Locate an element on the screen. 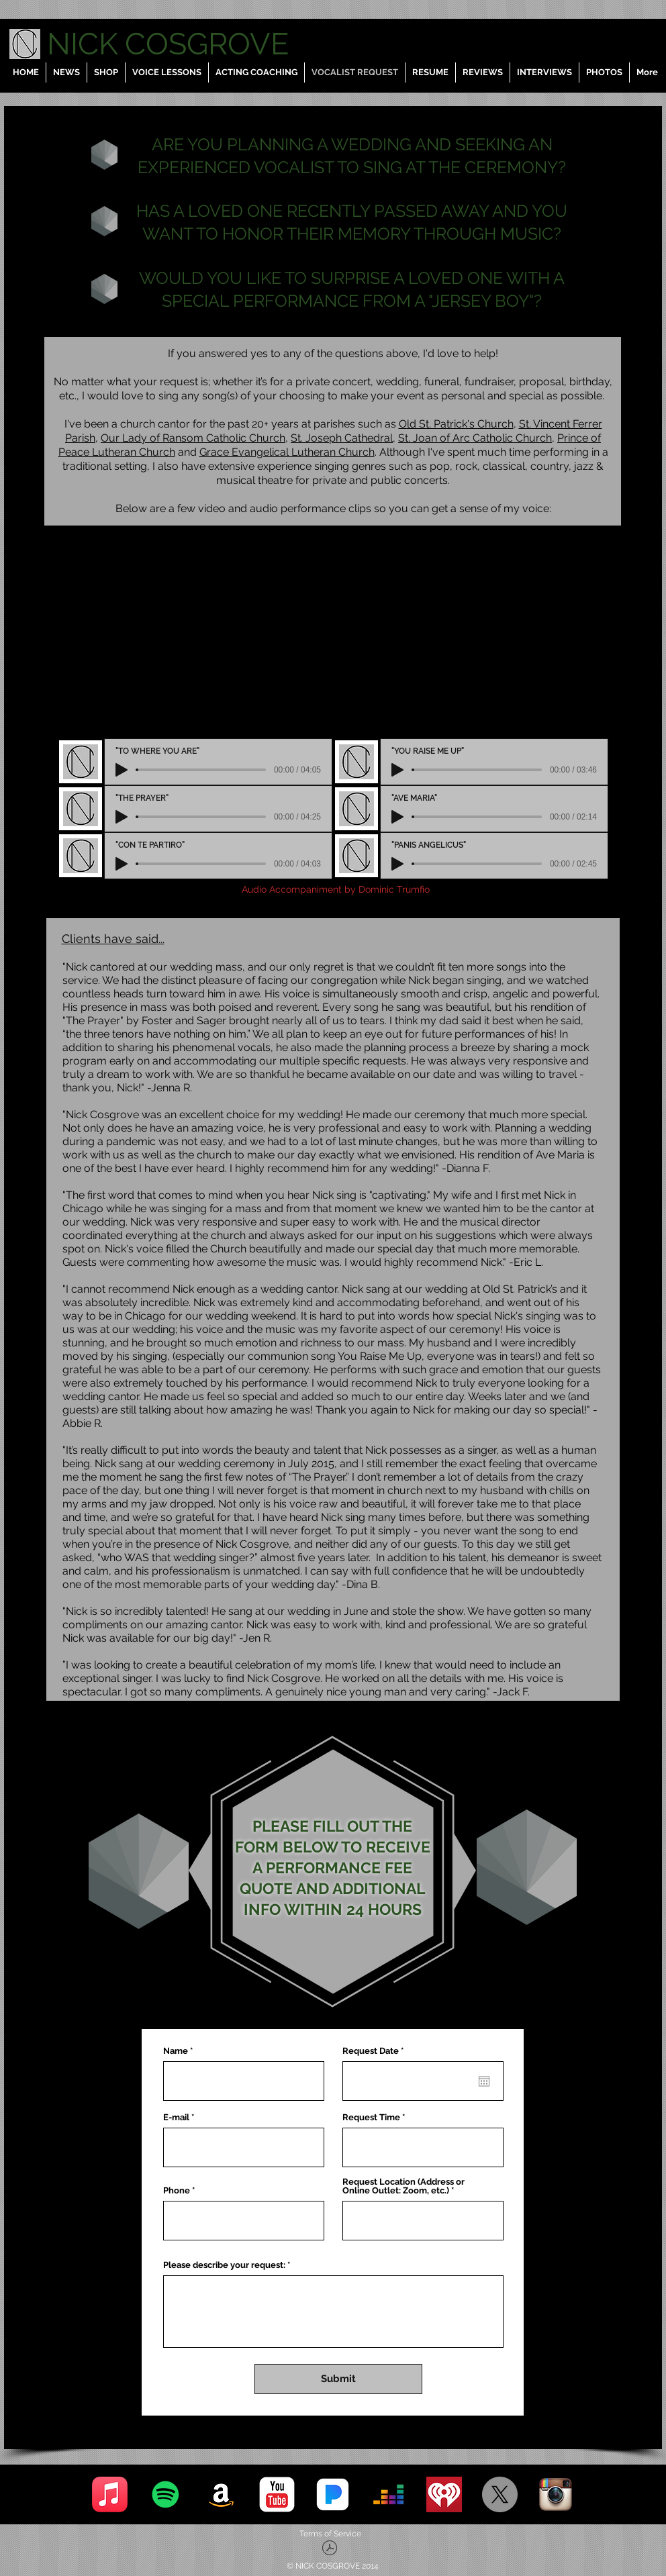 This screenshot has height=2576, width=666. Old St. Patrick's Church is located at coordinates (456, 423).